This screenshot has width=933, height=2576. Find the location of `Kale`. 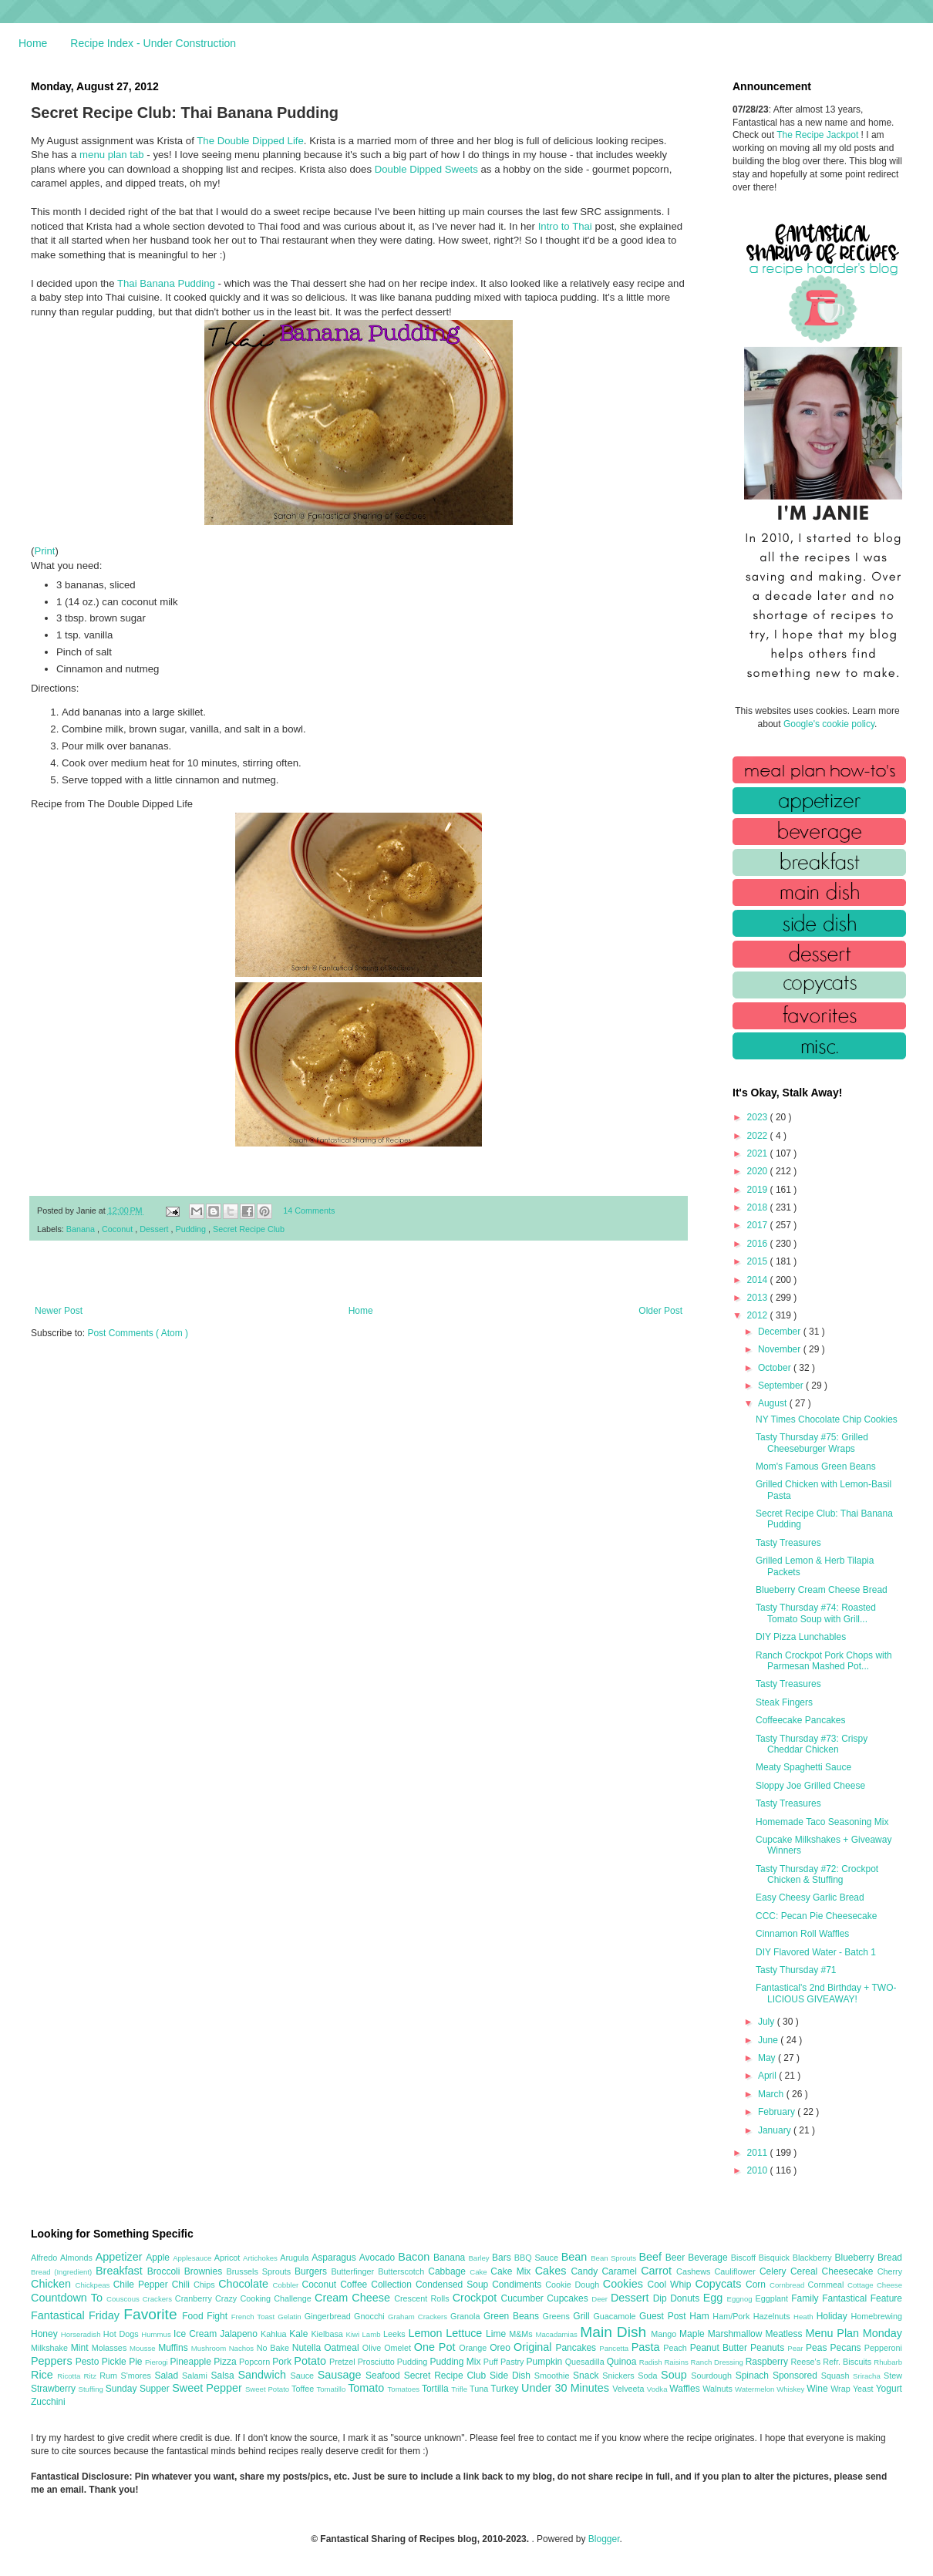

Kale is located at coordinates (300, 2334).